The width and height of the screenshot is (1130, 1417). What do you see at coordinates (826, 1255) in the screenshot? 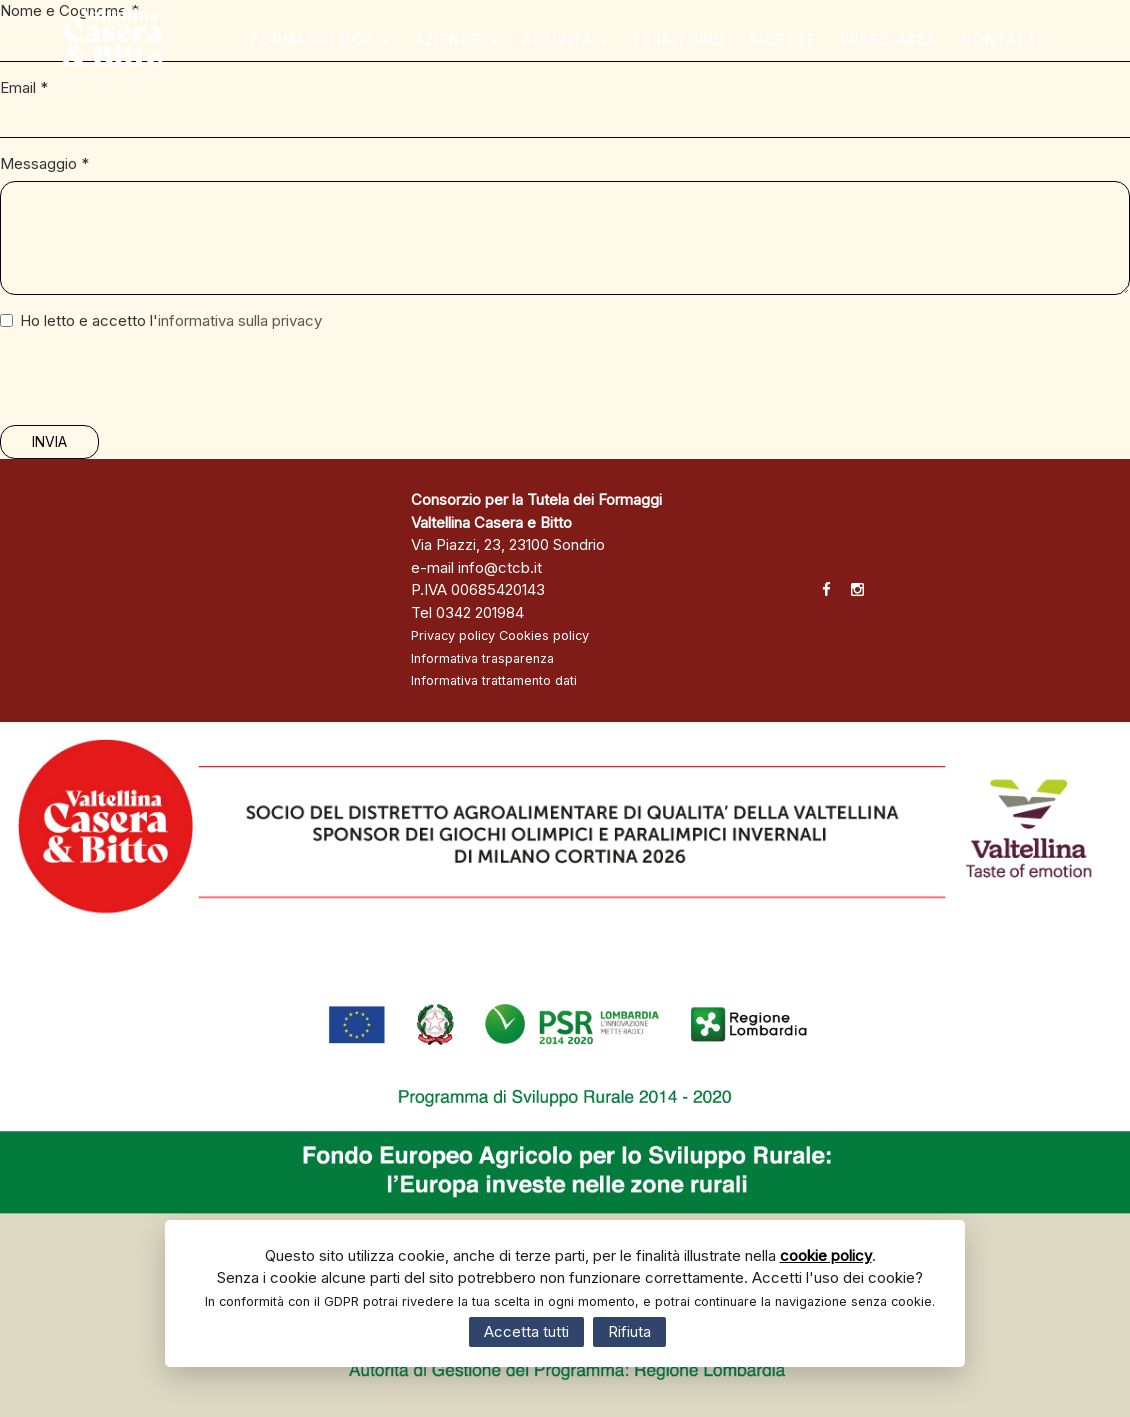
I see `cookie policy` at bounding box center [826, 1255].